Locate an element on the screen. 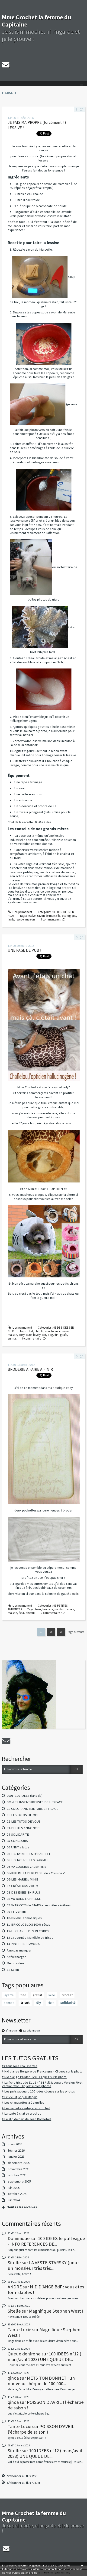 Image resolution: width=87 pixels, height=2576 pixels. Le Salon is located at coordinates (13, 1970).